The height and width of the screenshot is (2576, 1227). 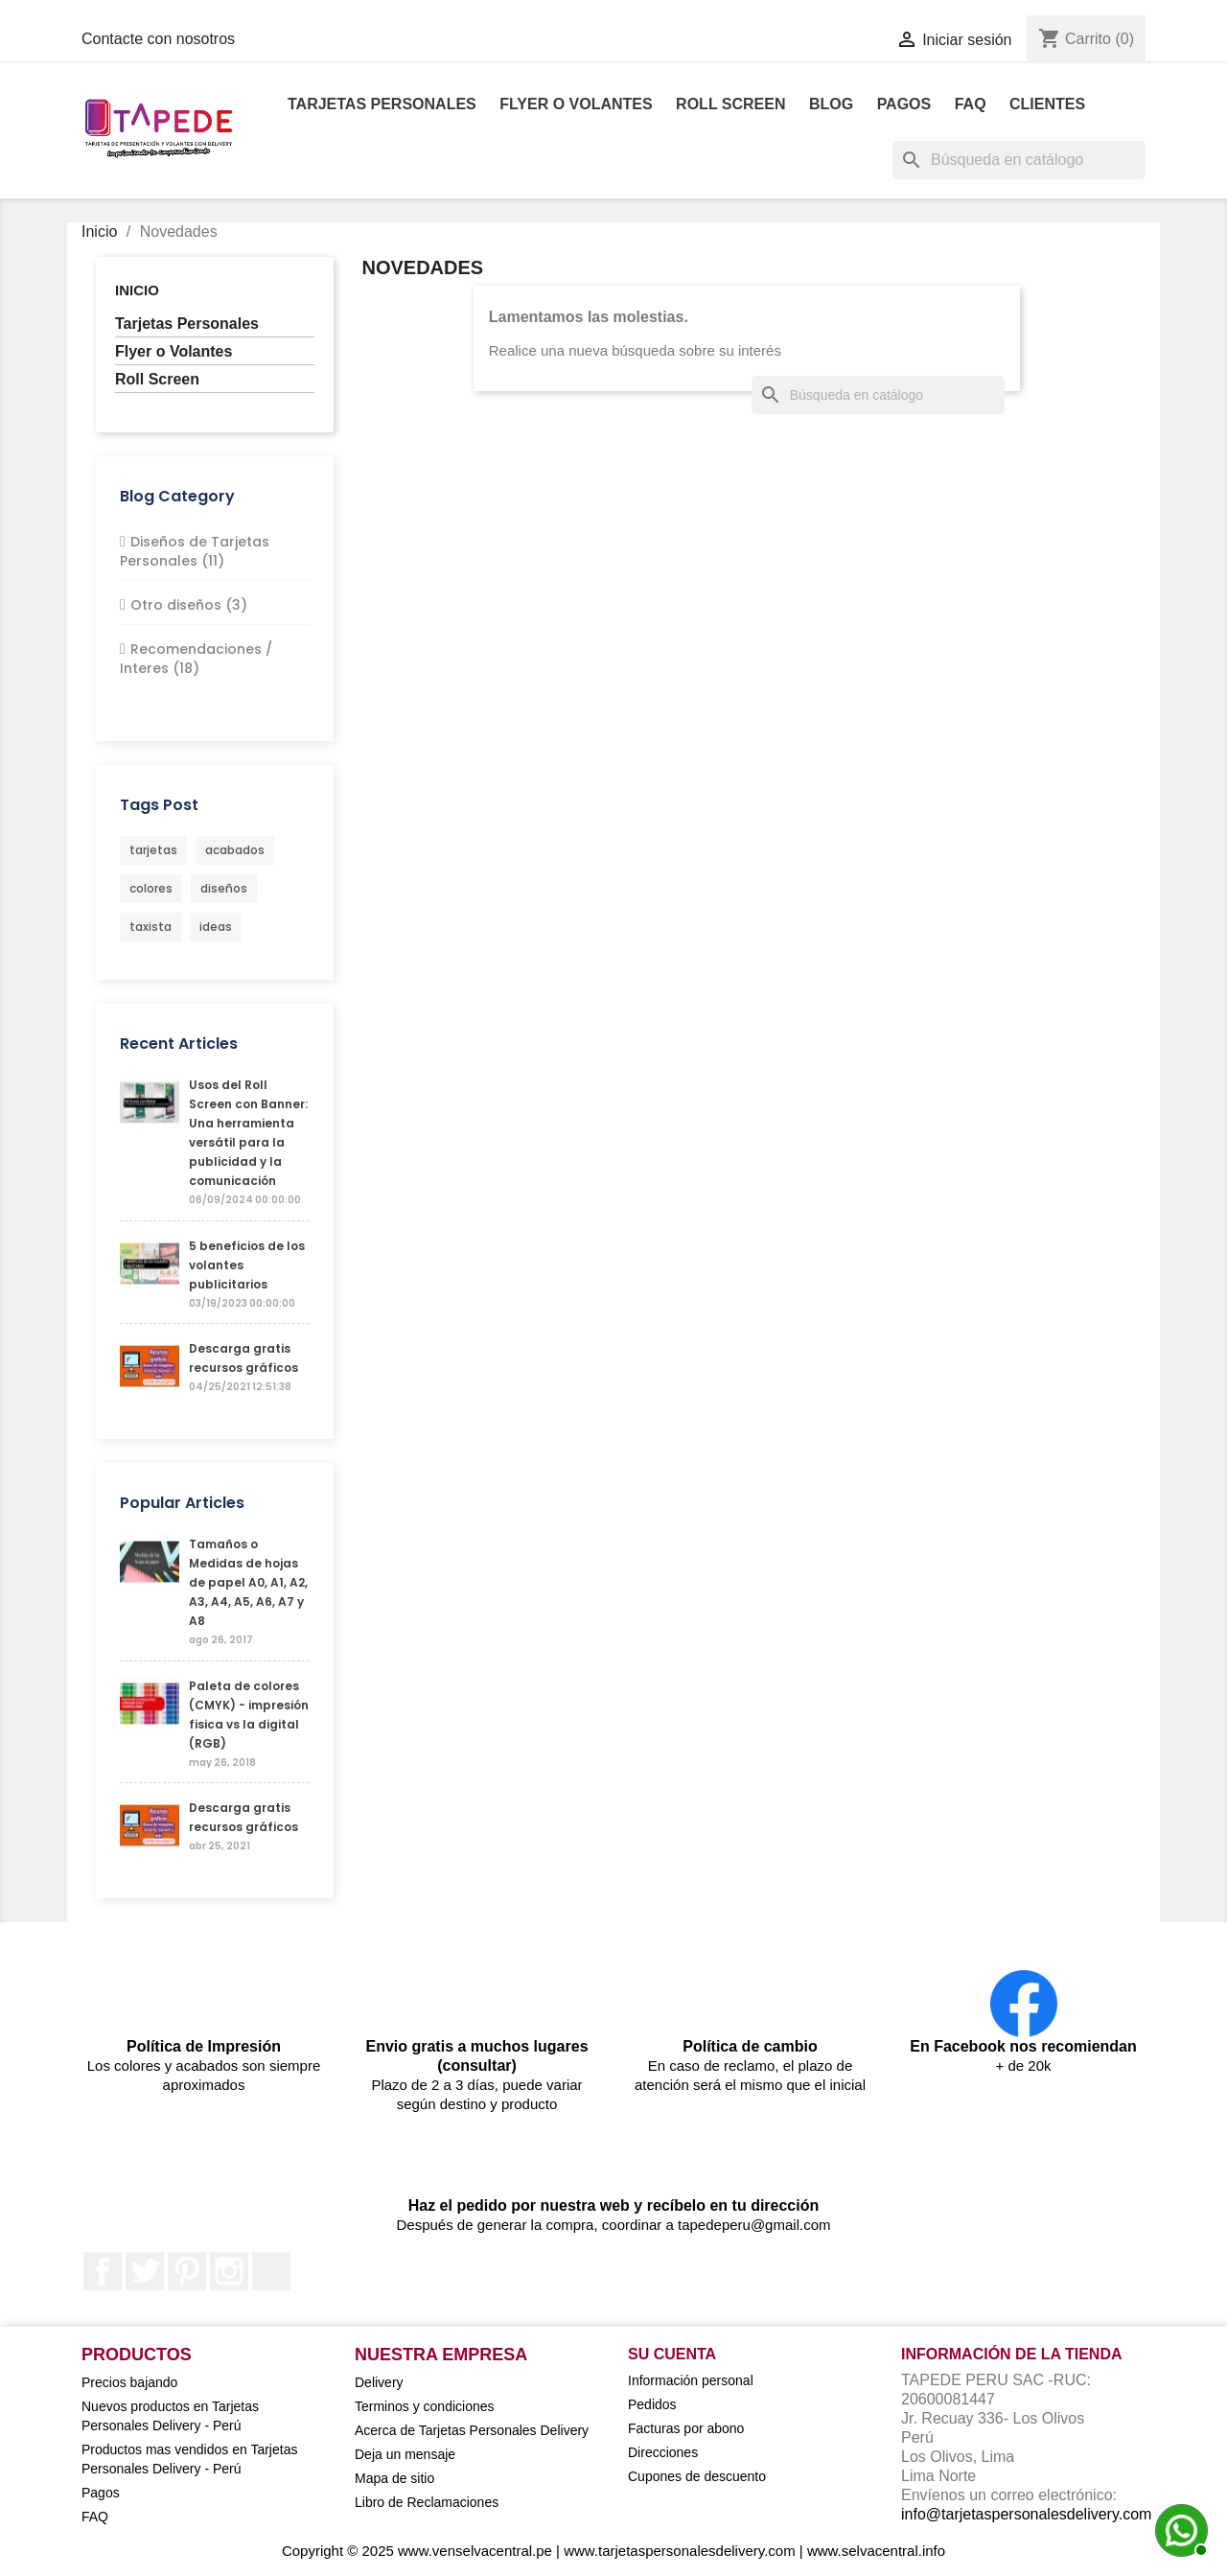 What do you see at coordinates (1019, 160) in the screenshot?
I see `[Buscar]` at bounding box center [1019, 160].